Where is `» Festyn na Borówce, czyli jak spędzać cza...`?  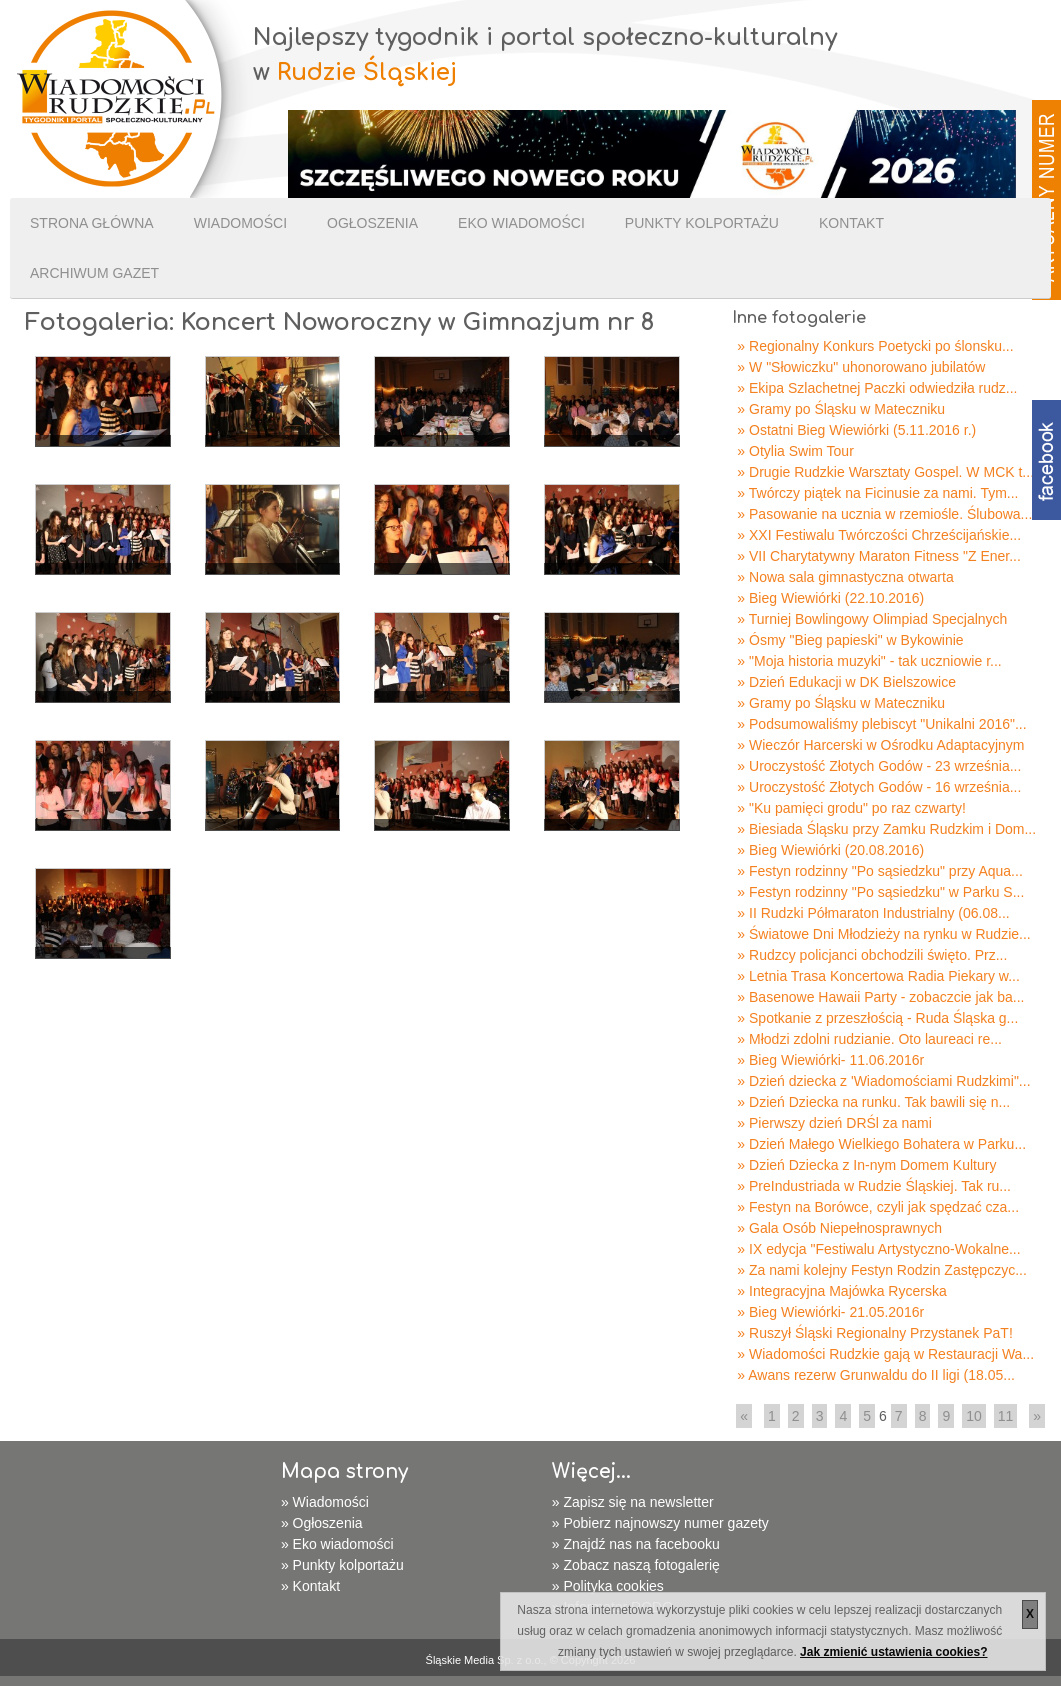 » Festyn na Borówce, czyli jak spędzać cza... is located at coordinates (878, 1207).